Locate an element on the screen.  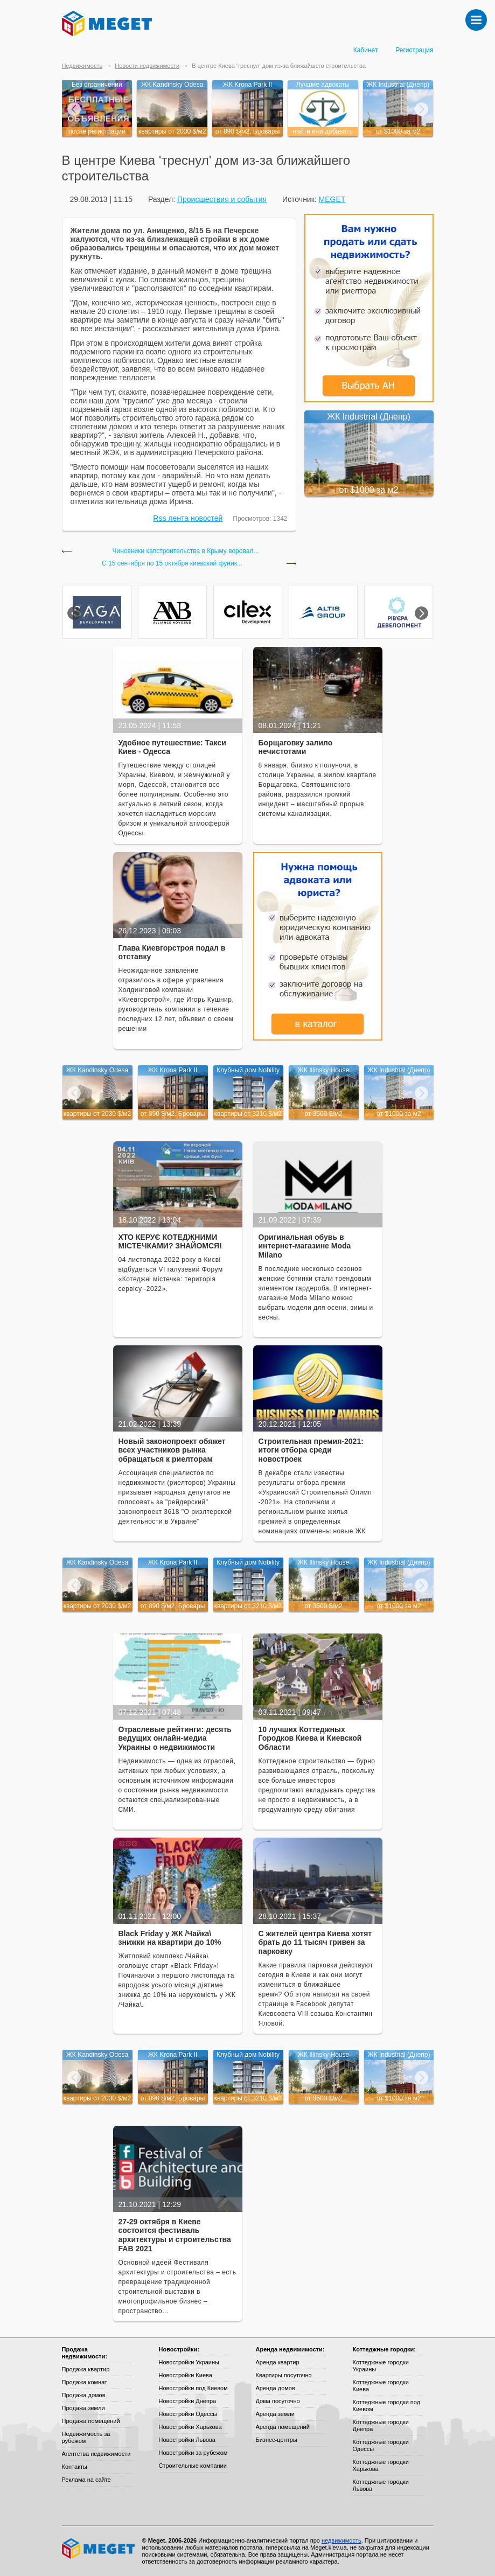
недвижимость is located at coordinates (341, 2540).